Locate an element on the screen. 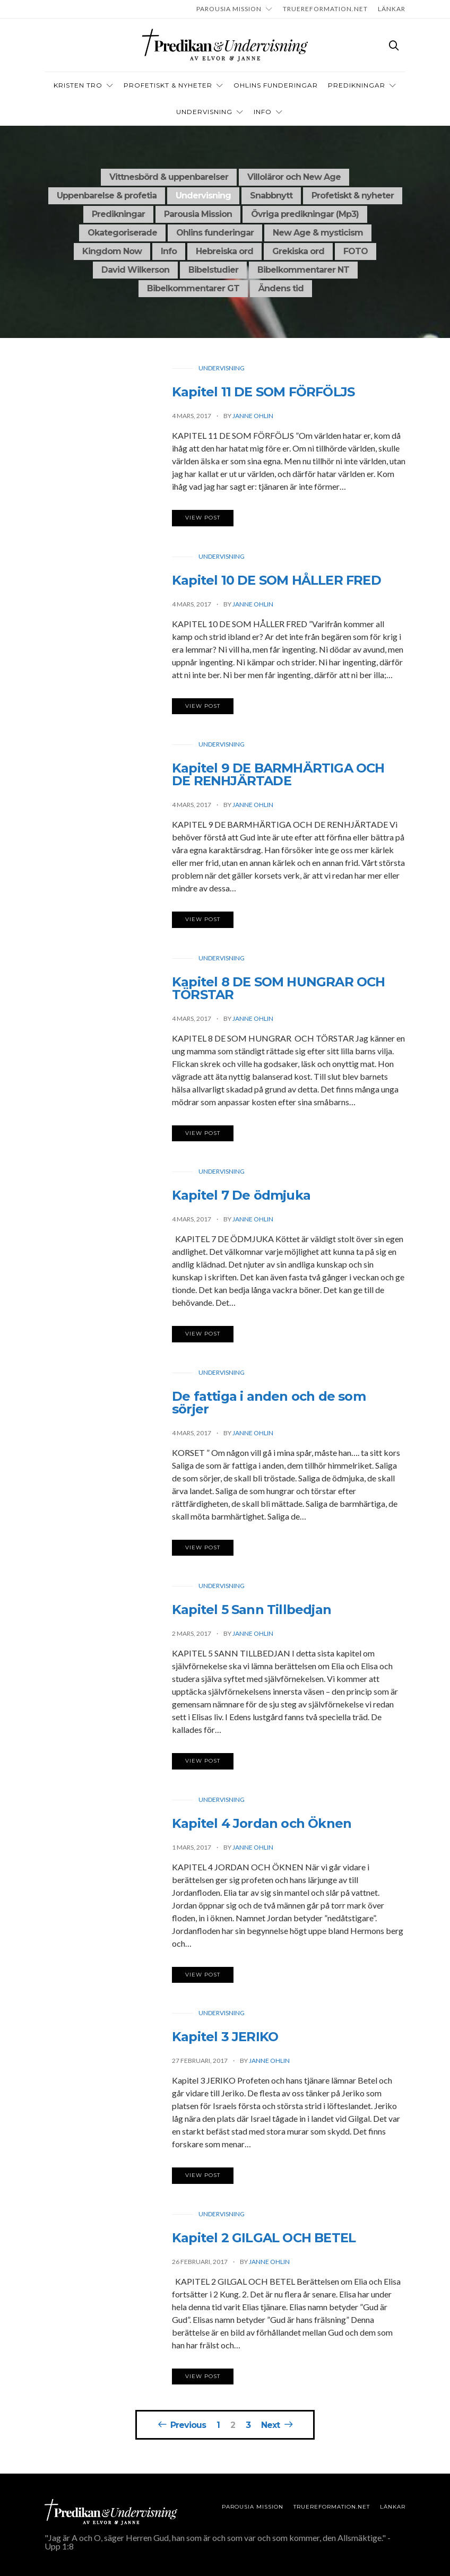 This screenshot has height=2576, width=450. Kapitel 9 DE BARMHÄRTIGA OCH DE RENHJÄRTADE is located at coordinates (278, 778).